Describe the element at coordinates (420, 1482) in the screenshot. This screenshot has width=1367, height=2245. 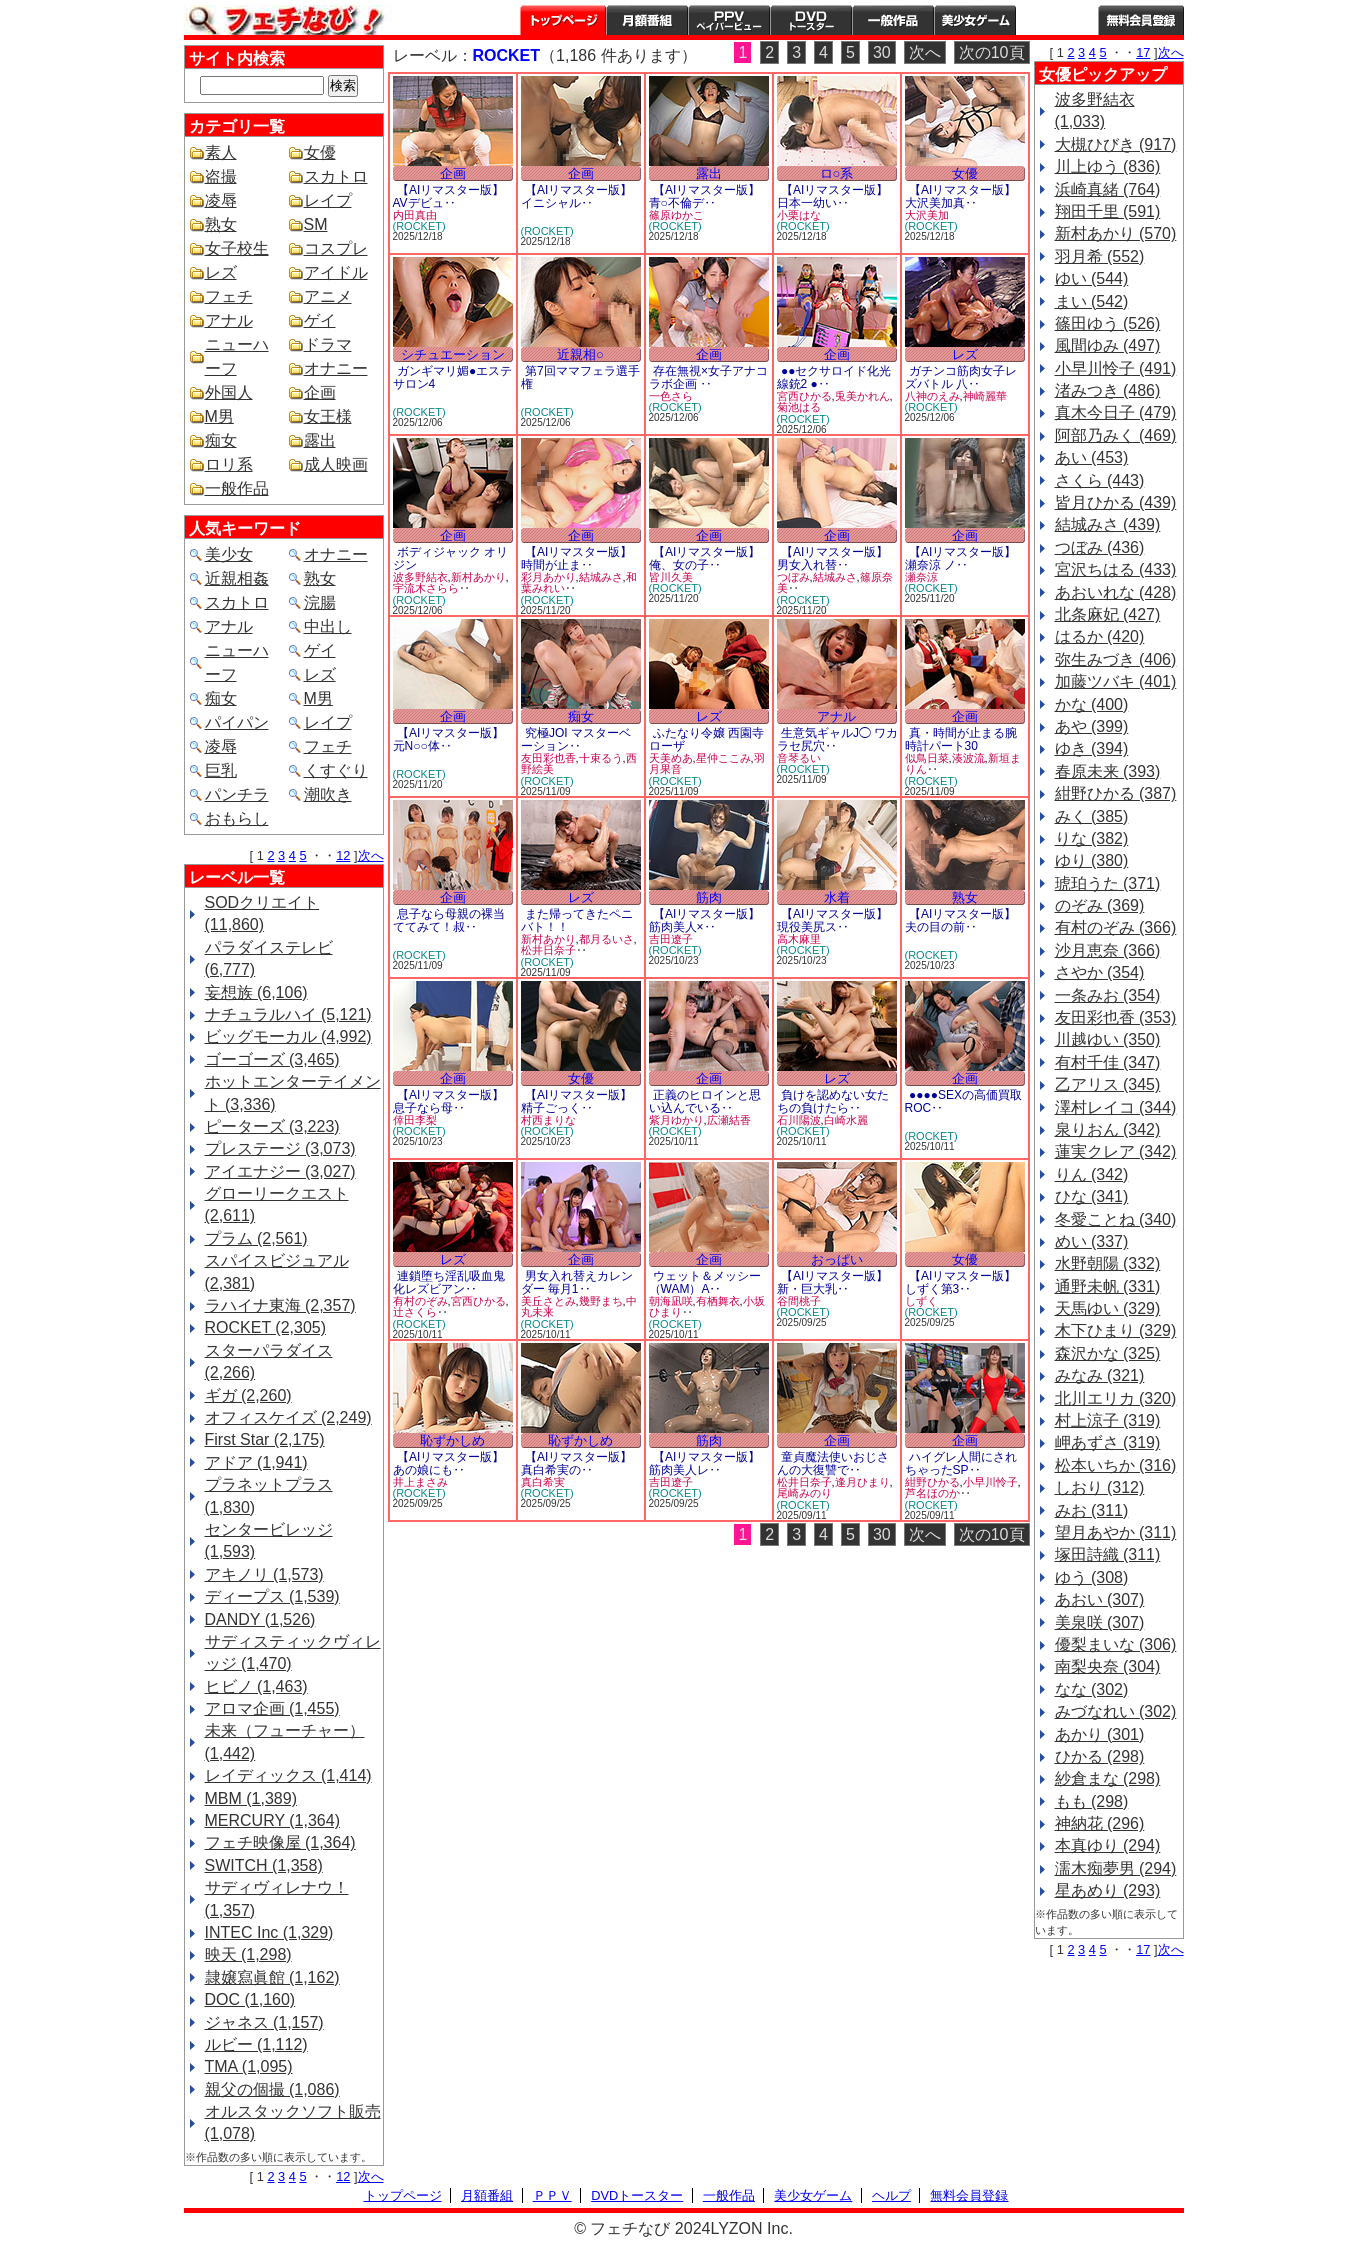
I see `井上まさみ` at that location.